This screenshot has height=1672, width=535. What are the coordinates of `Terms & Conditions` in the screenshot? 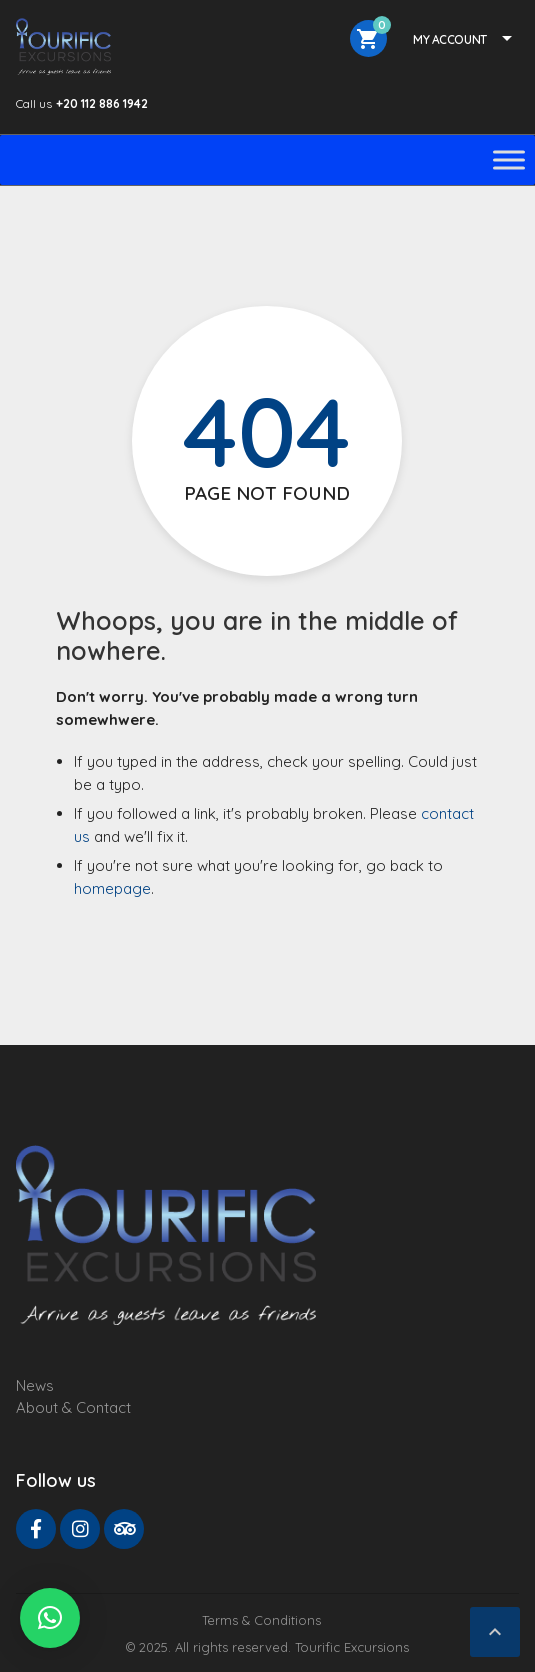 It's located at (261, 1620).